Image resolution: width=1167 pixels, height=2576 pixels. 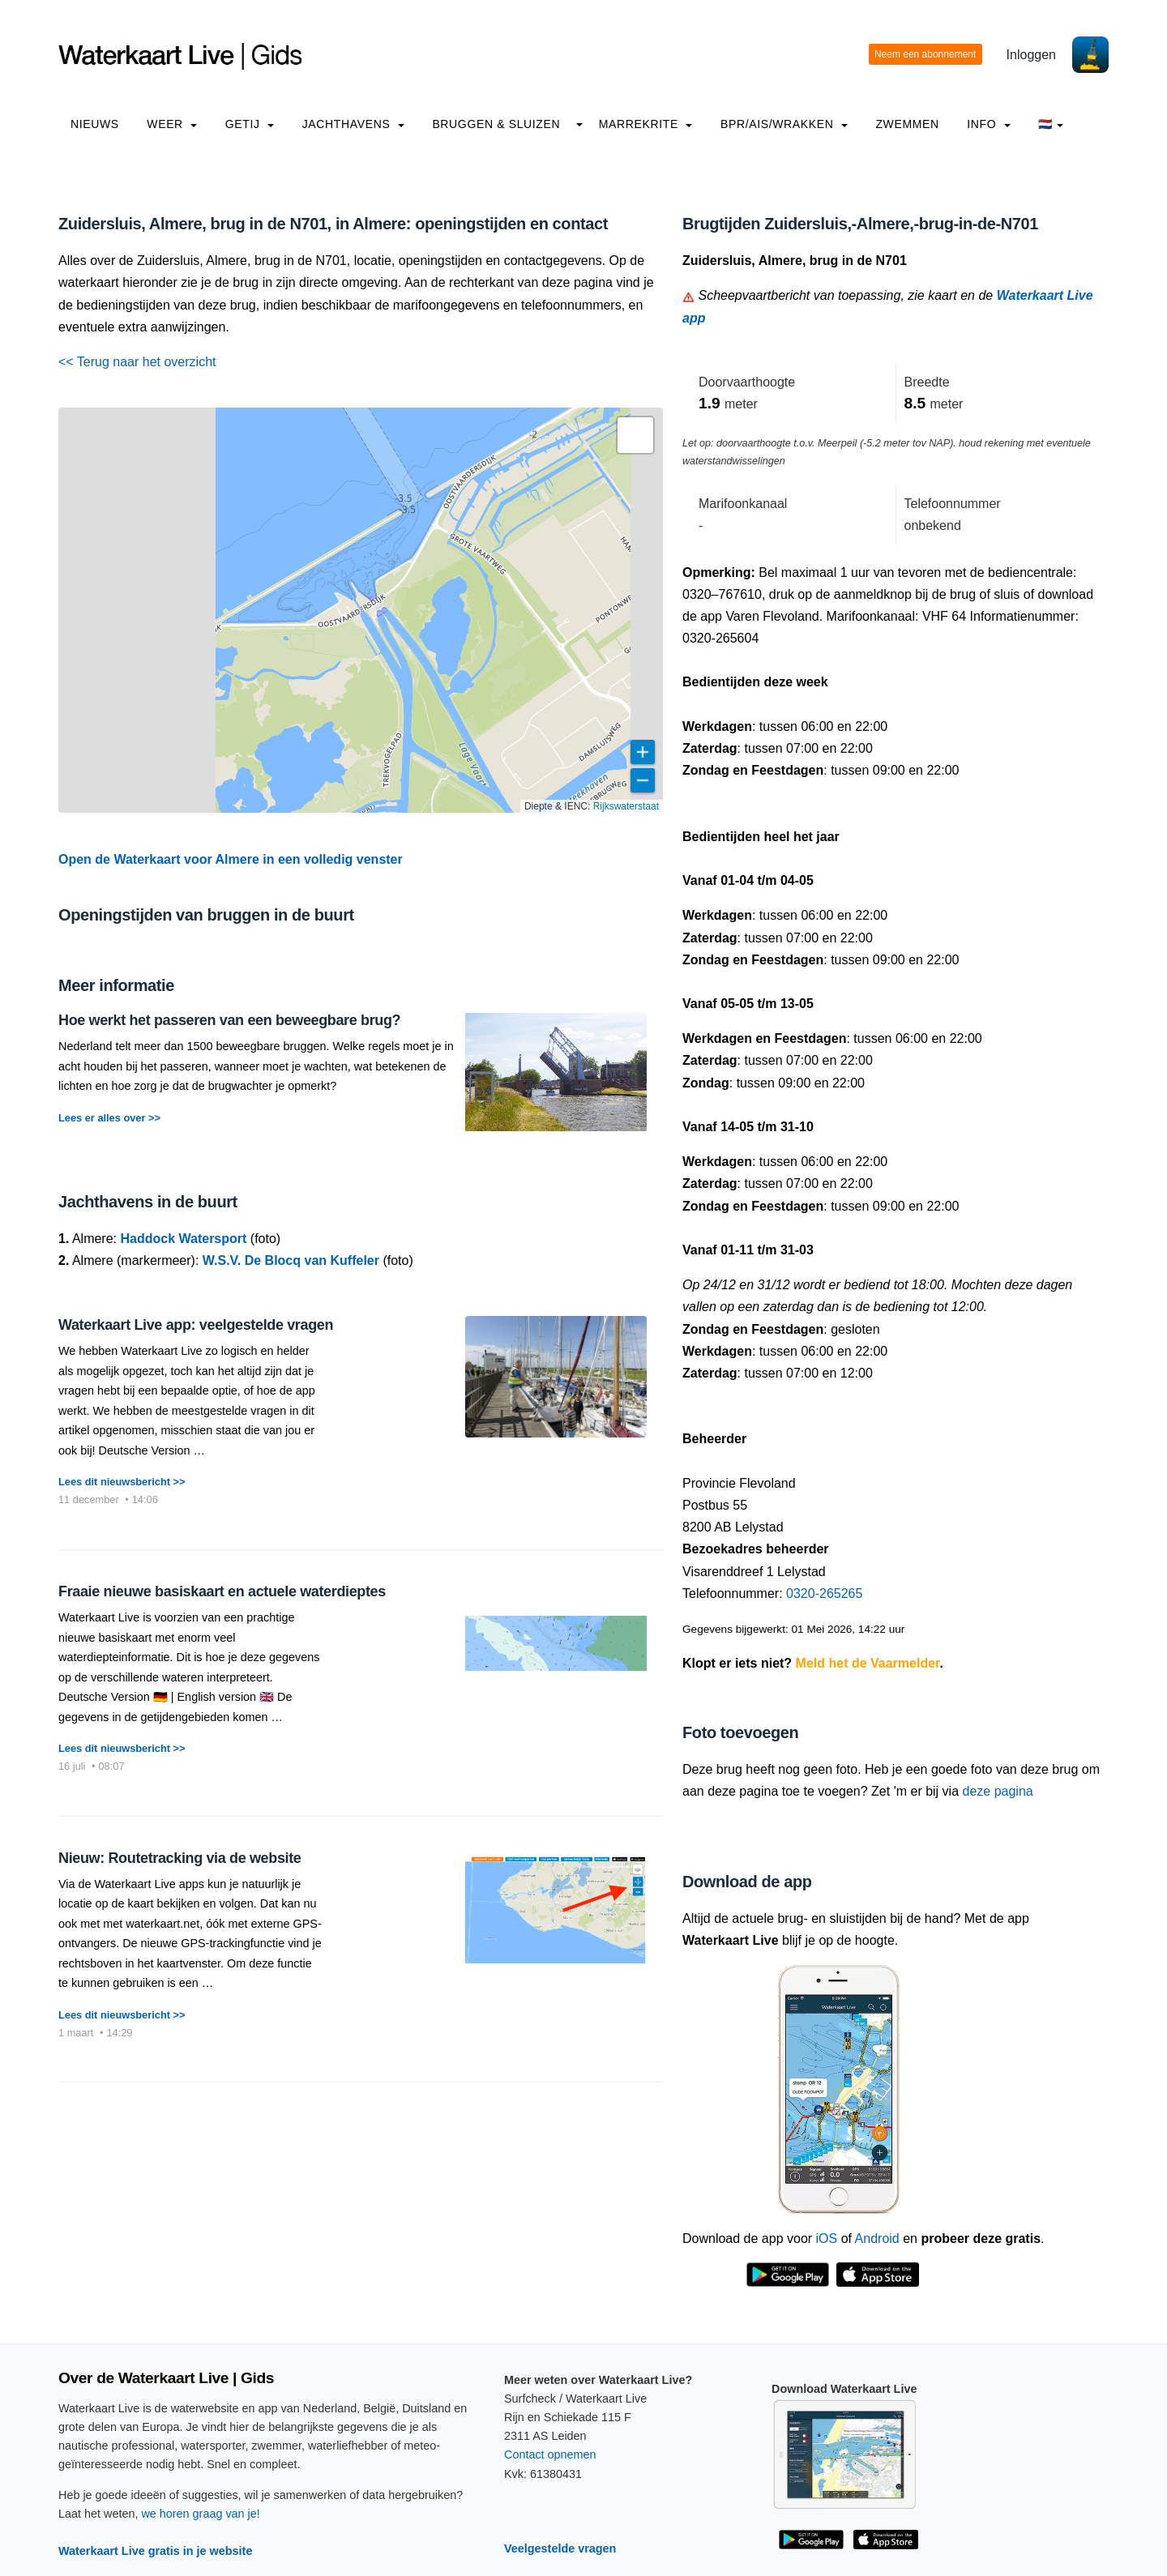 What do you see at coordinates (249, 123) in the screenshot?
I see `Getij` at bounding box center [249, 123].